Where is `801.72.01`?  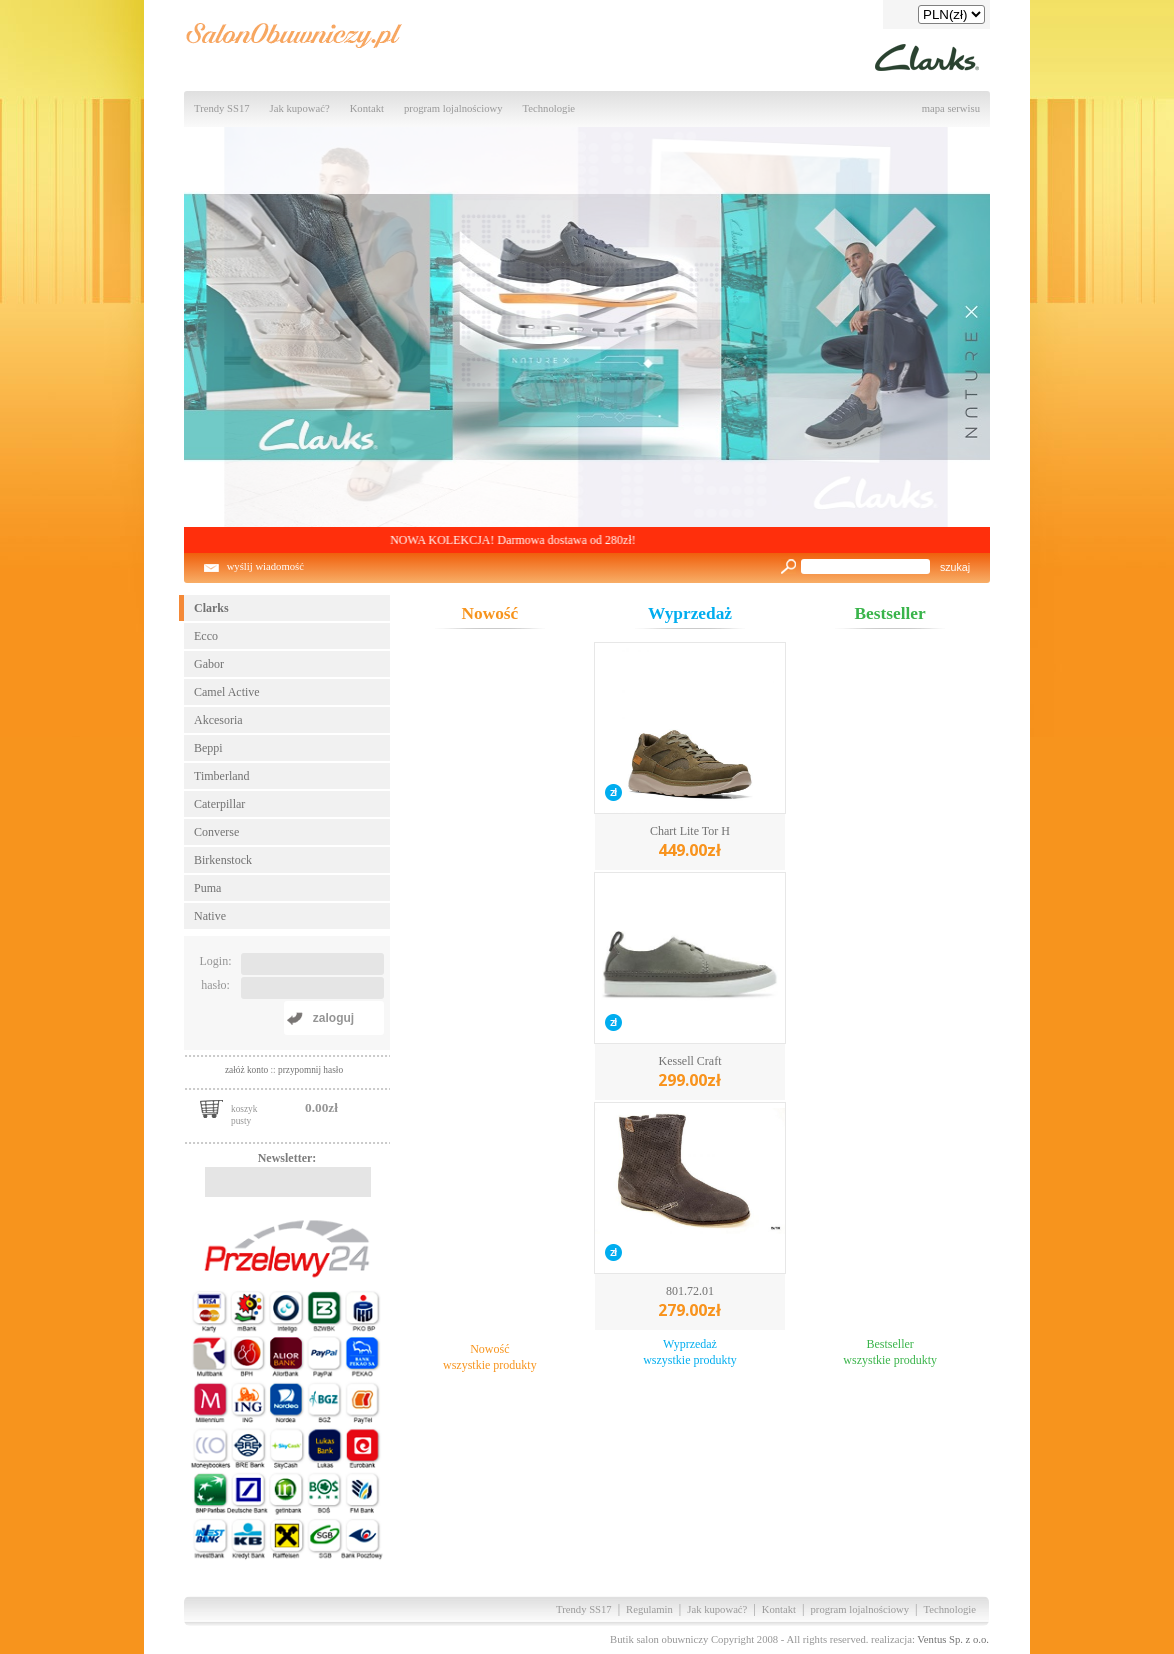 801.72.01 is located at coordinates (689, 1302).